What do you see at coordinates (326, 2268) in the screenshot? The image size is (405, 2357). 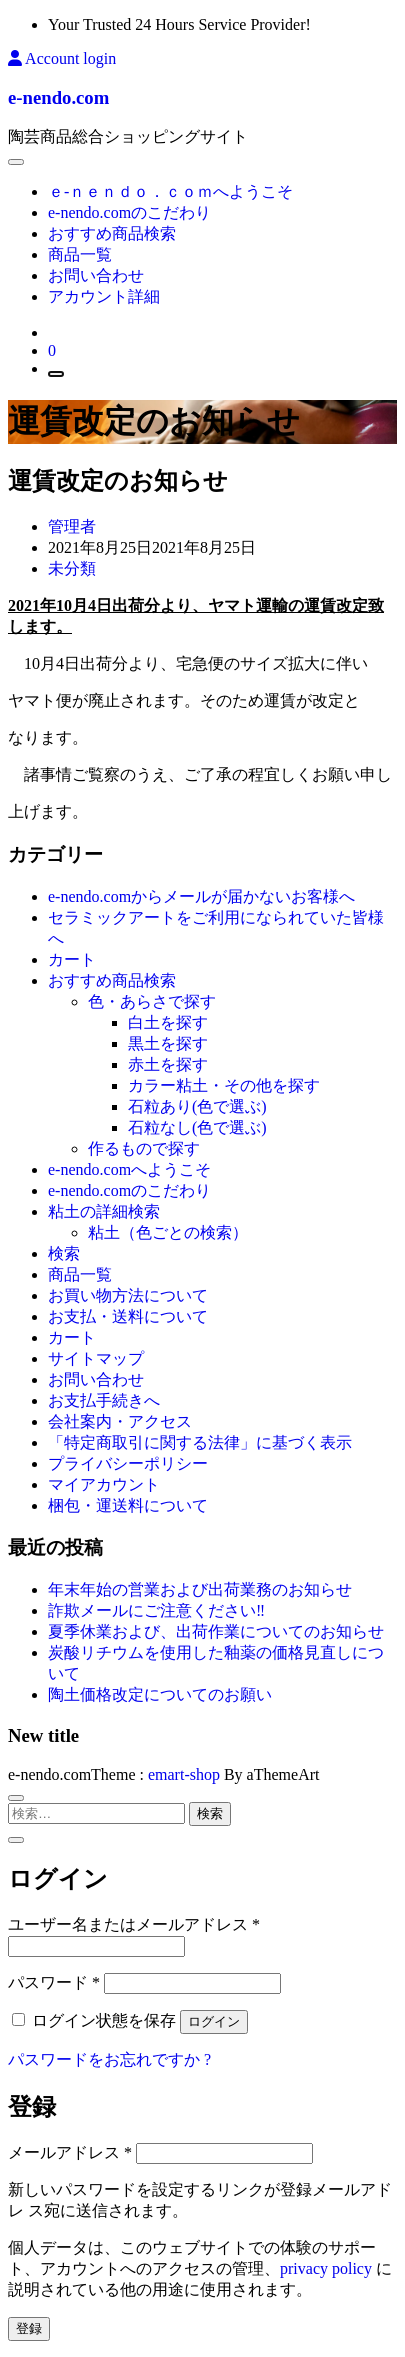 I see `privacy policy` at bounding box center [326, 2268].